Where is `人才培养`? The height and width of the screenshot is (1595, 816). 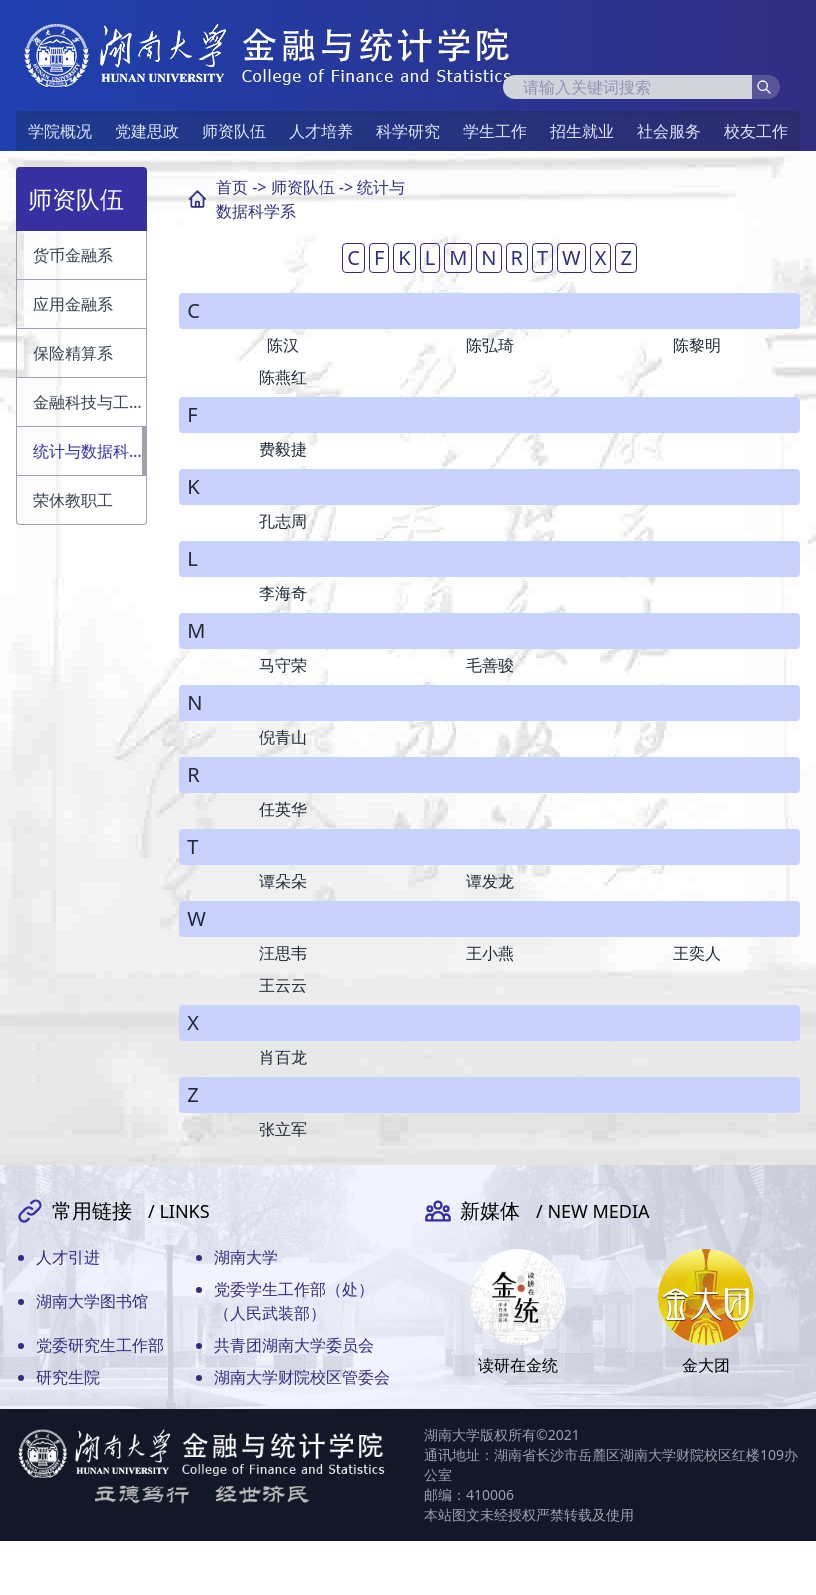 人才培养 is located at coordinates (321, 131).